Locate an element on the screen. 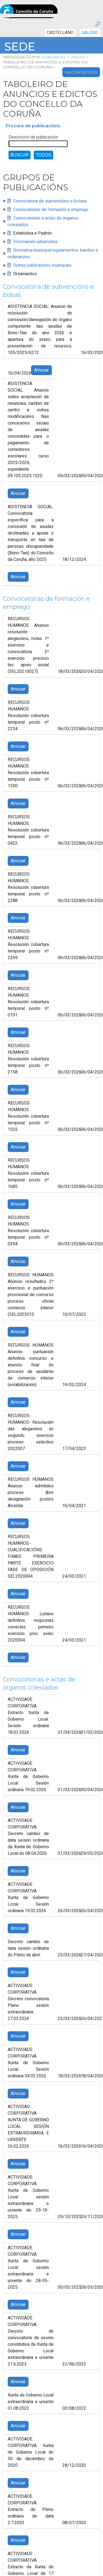 Image resolution: width=103 pixels, height=2576 pixels. Iniciar sesión is located at coordinates (81, 72).